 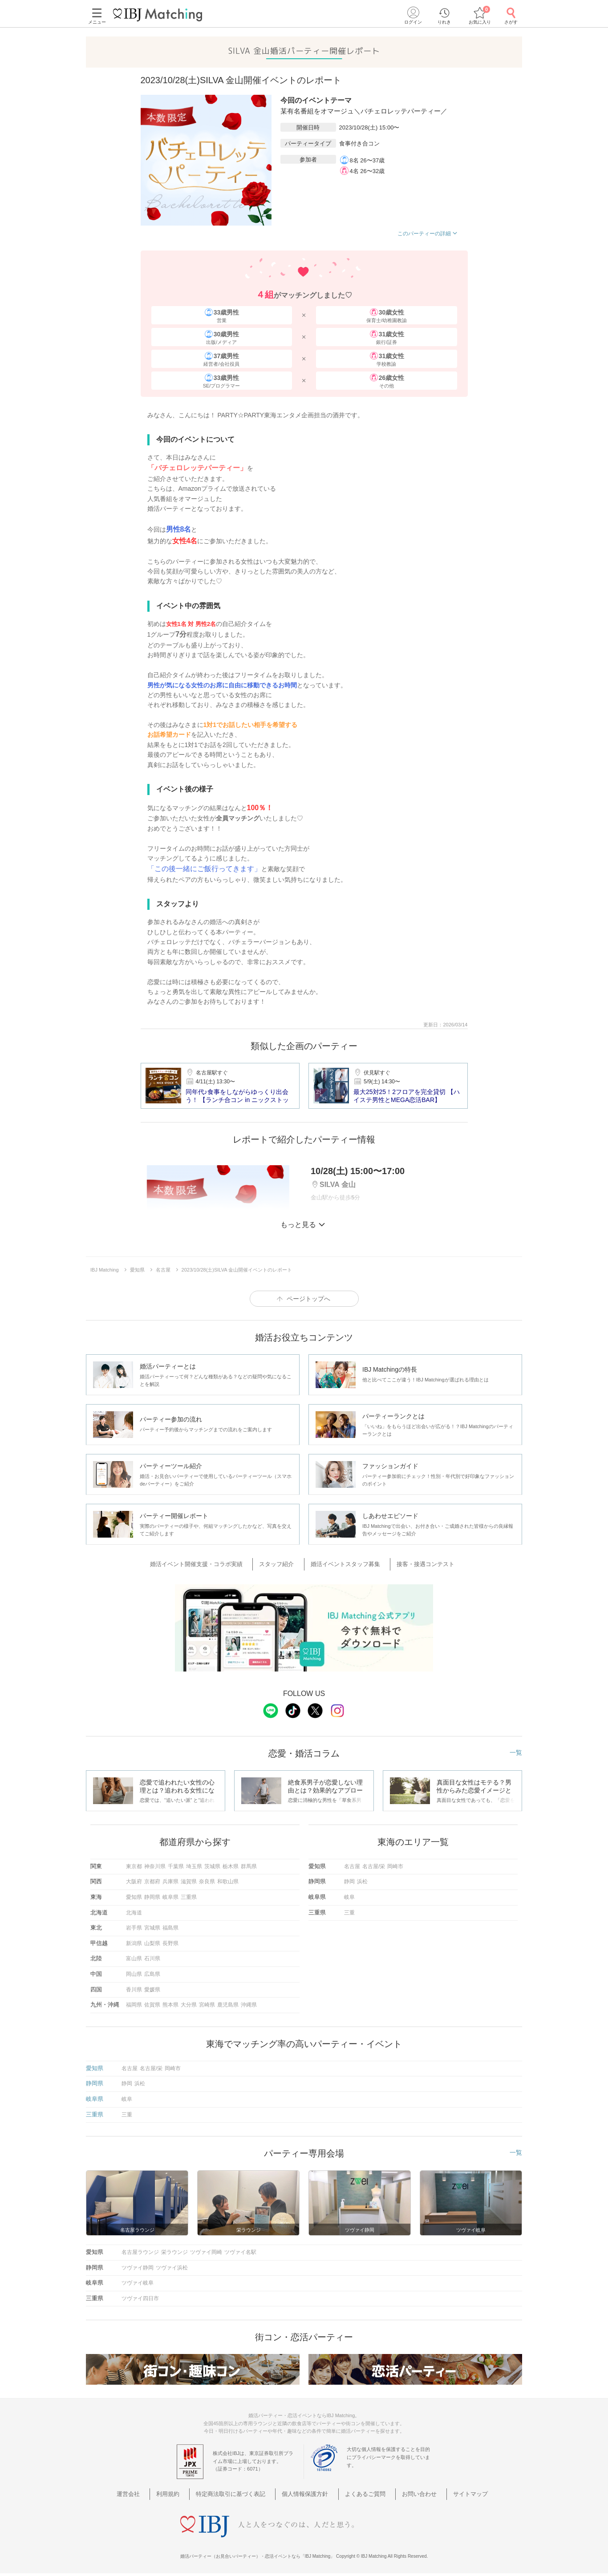 I want to click on 接客・接遇コンテスト, so click(x=417, y=1564).